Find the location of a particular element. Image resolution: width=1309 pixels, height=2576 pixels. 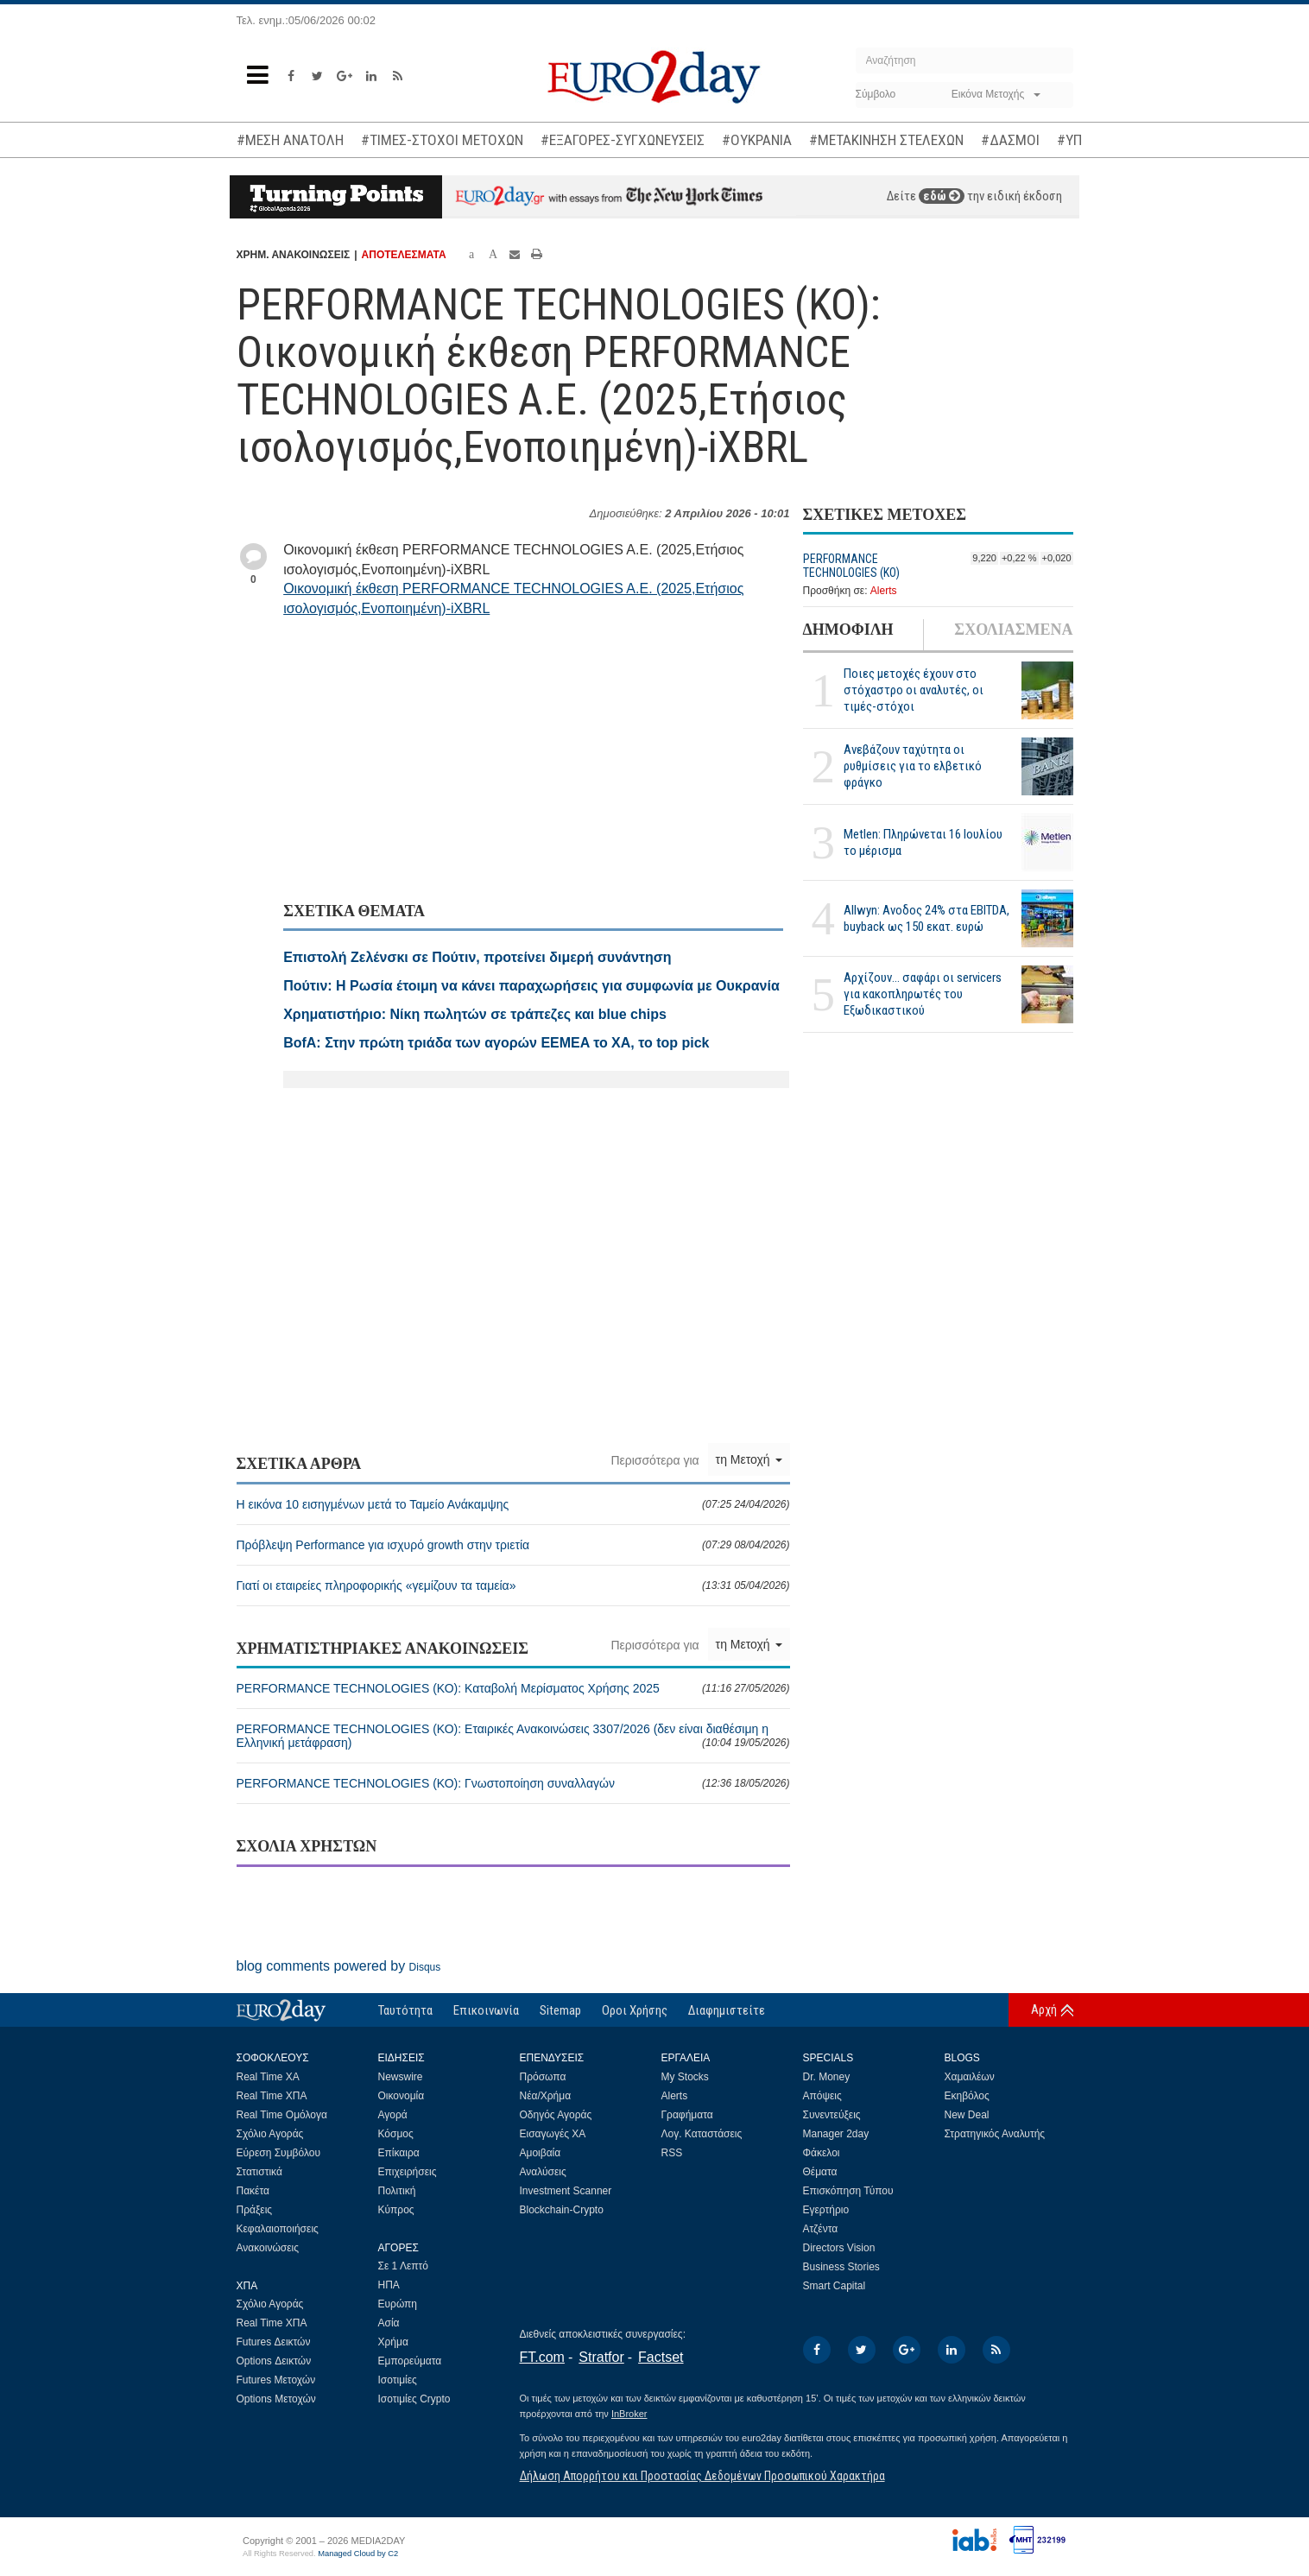

Νέα/Χρήμα is located at coordinates (546, 2096).